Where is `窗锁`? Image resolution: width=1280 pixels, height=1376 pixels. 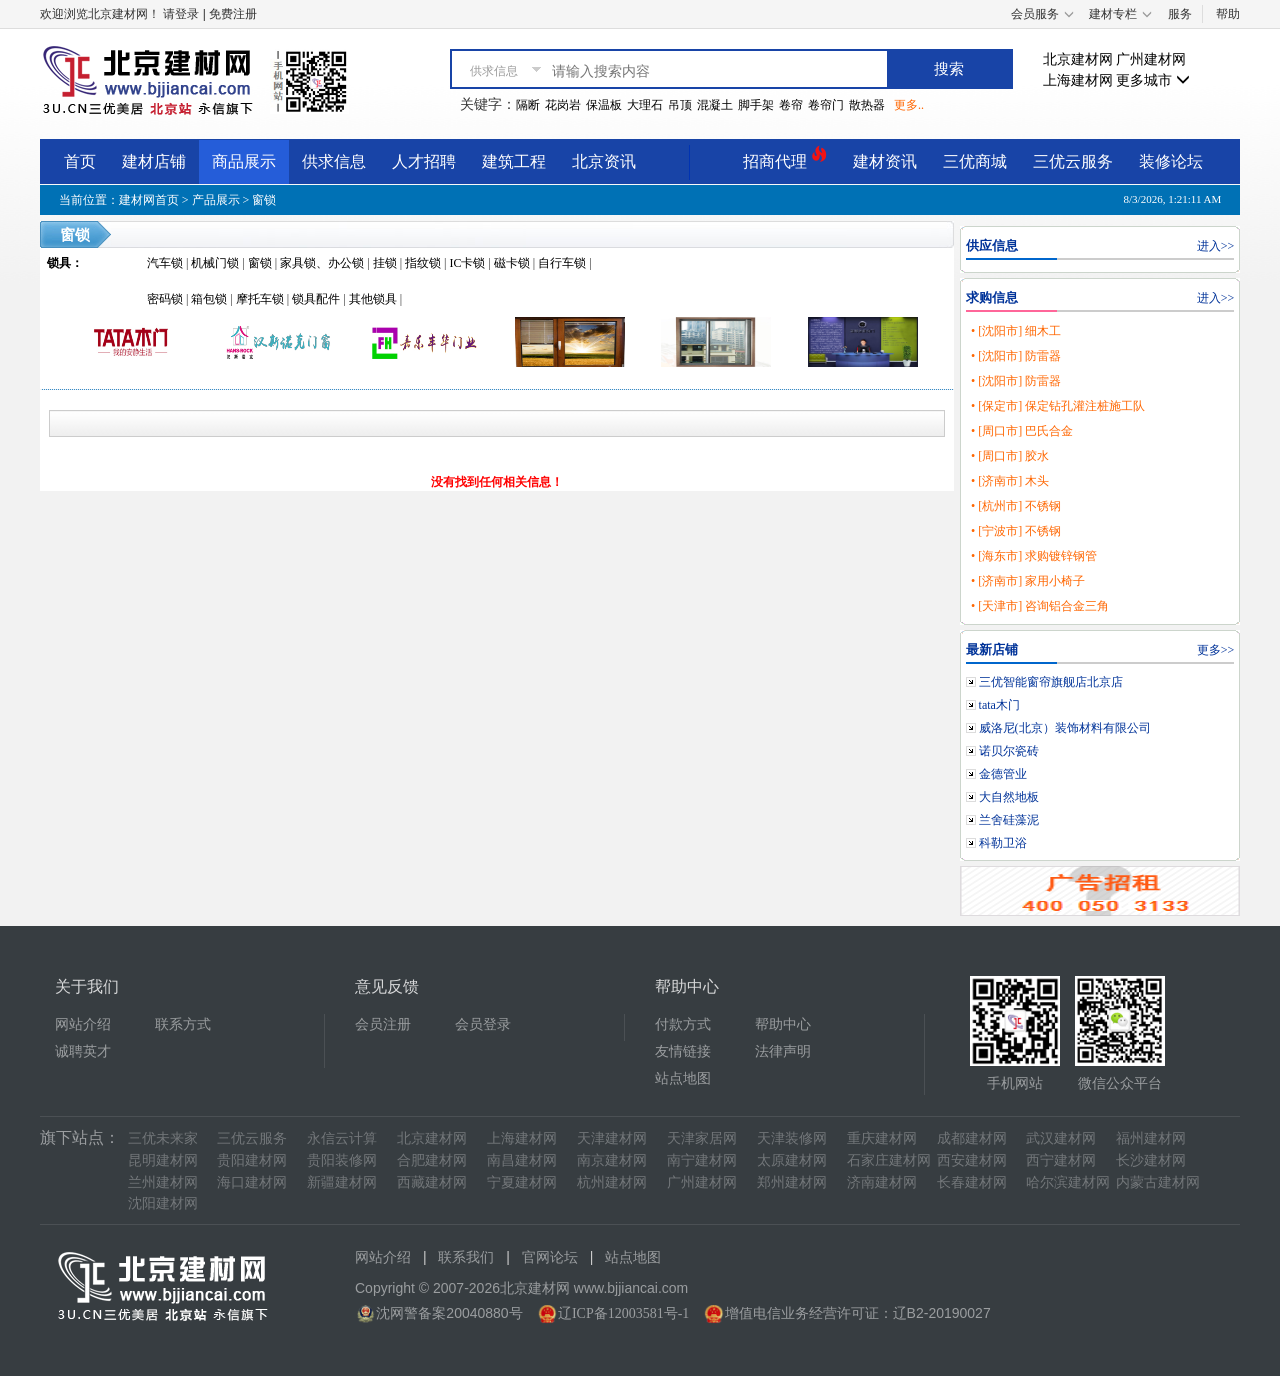
窗锁 is located at coordinates (264, 200).